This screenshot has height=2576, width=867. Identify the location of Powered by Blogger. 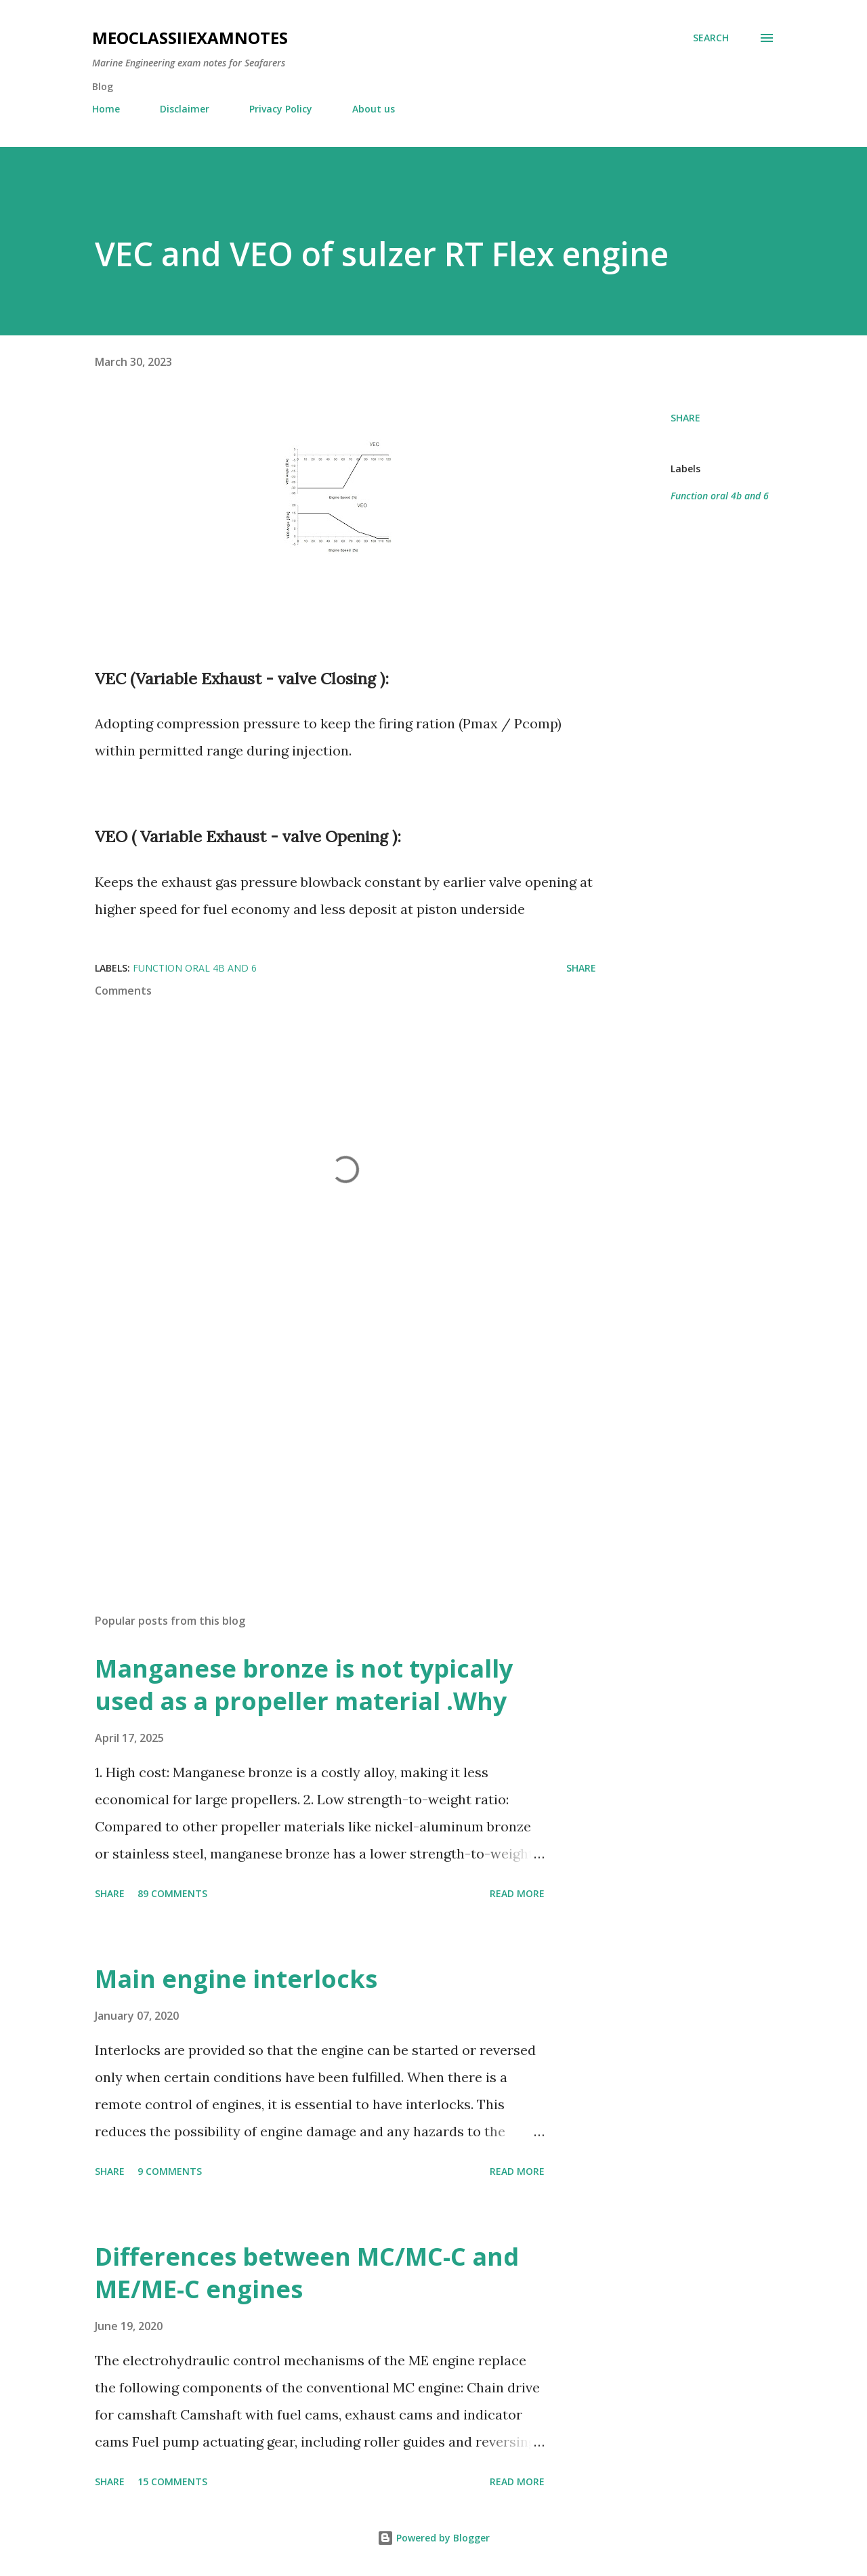
(433, 2537).